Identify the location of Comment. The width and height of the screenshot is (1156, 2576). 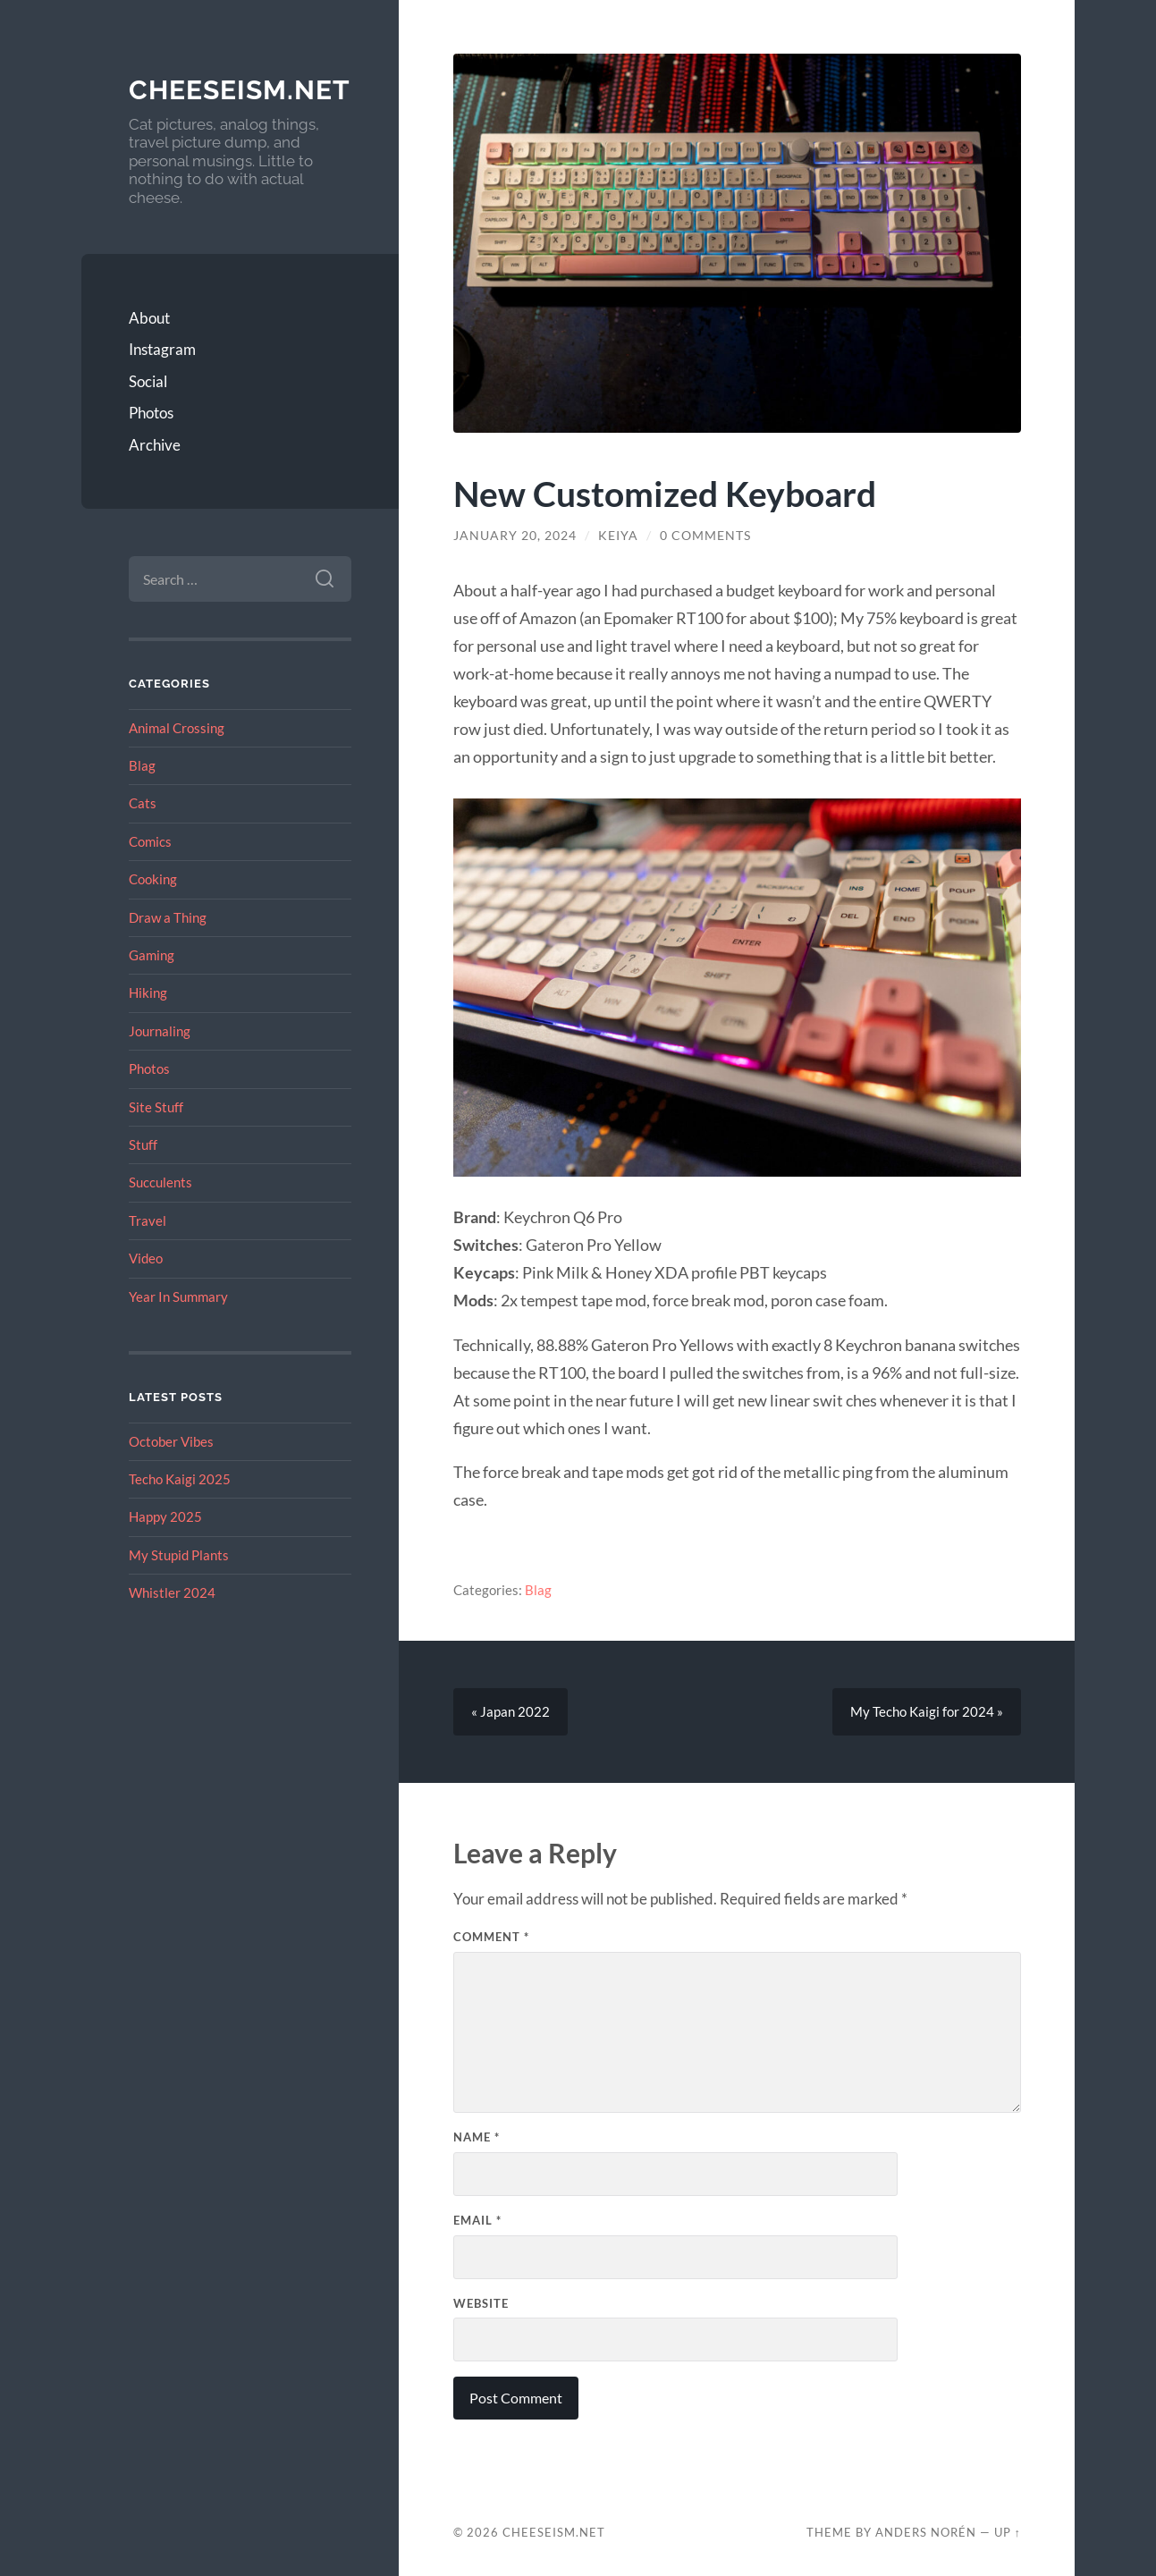
(491, 1937).